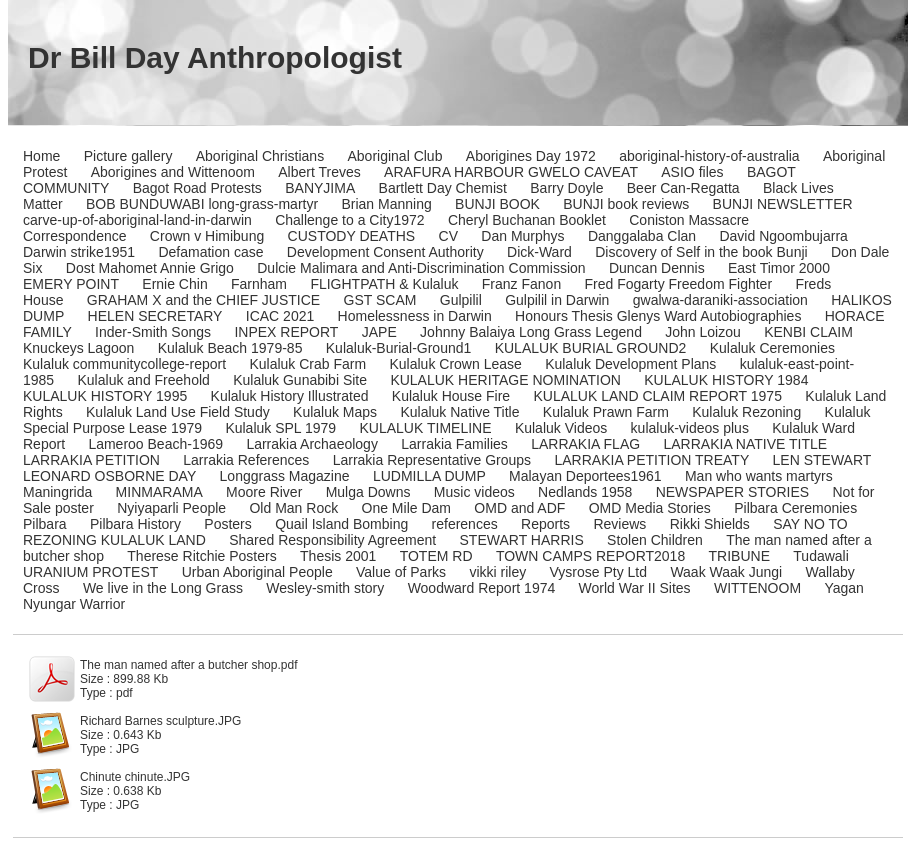 This screenshot has width=908, height=846. Describe the element at coordinates (505, 380) in the screenshot. I see `KULALUK HERITAGE NOMINATION` at that location.